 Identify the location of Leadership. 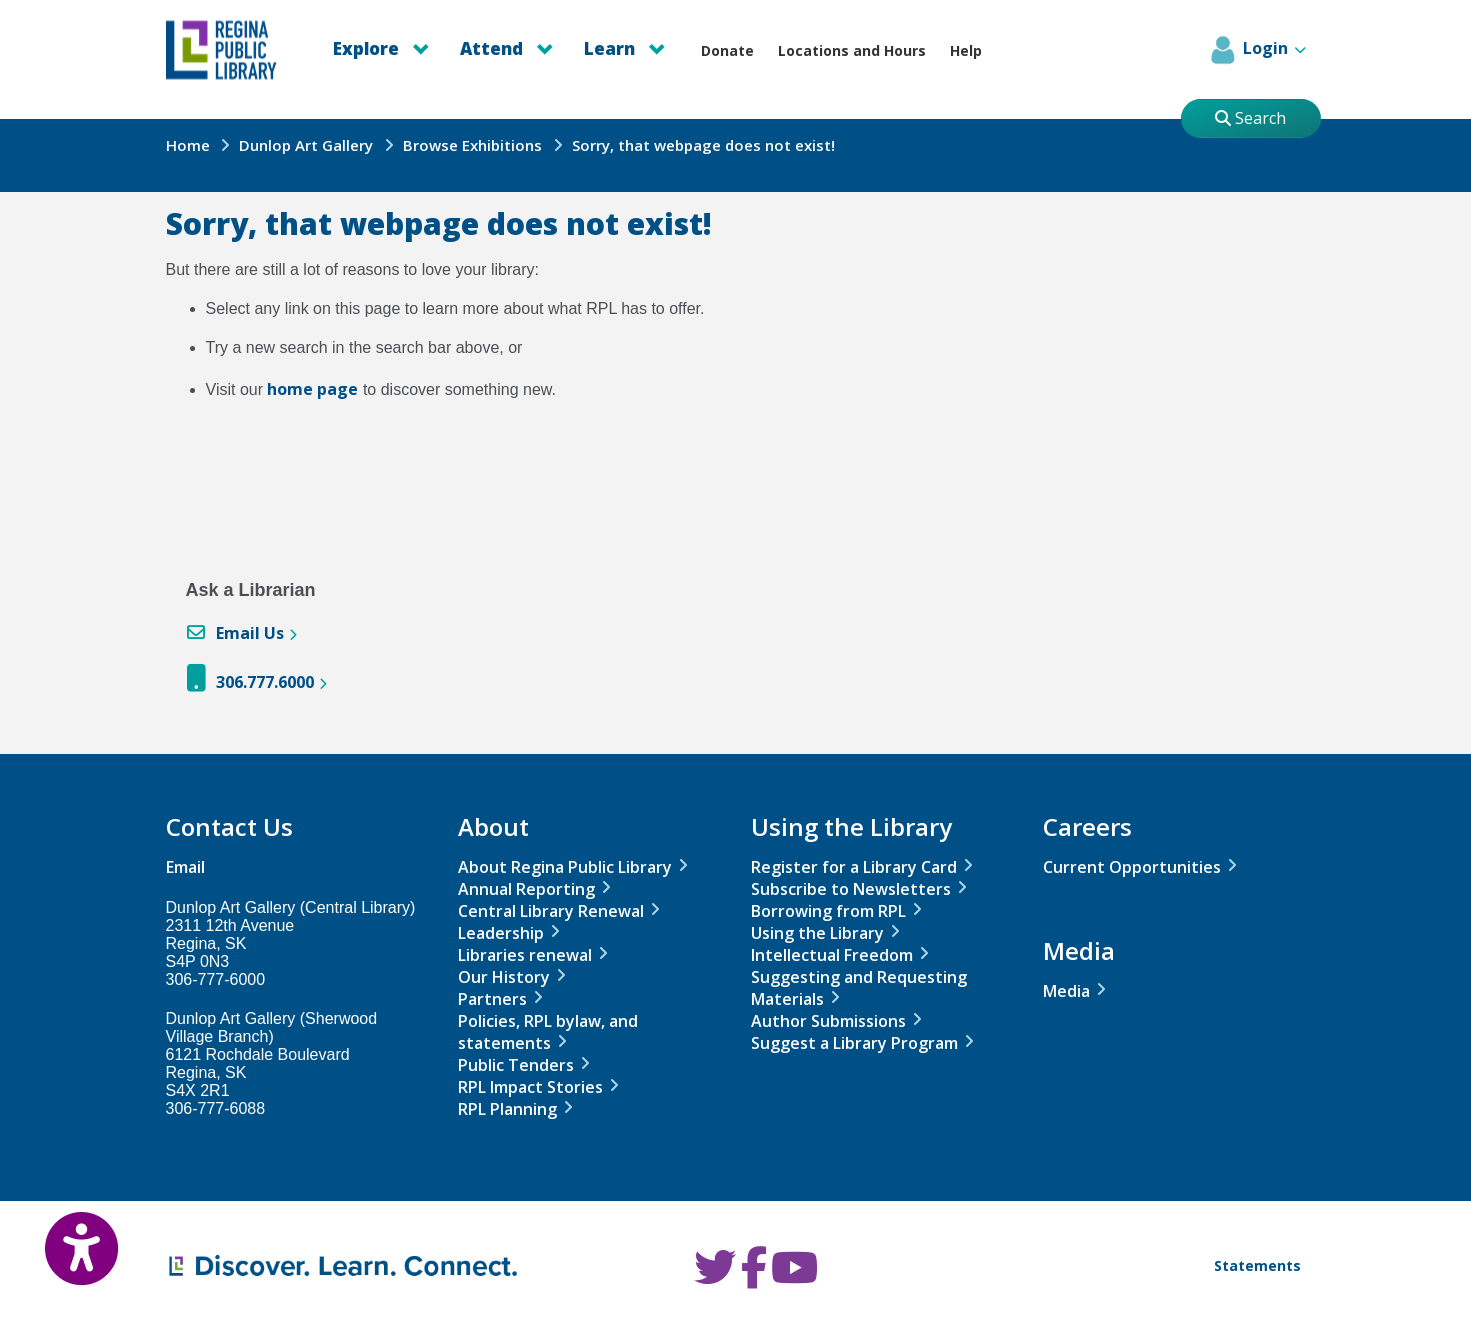
(501, 933).